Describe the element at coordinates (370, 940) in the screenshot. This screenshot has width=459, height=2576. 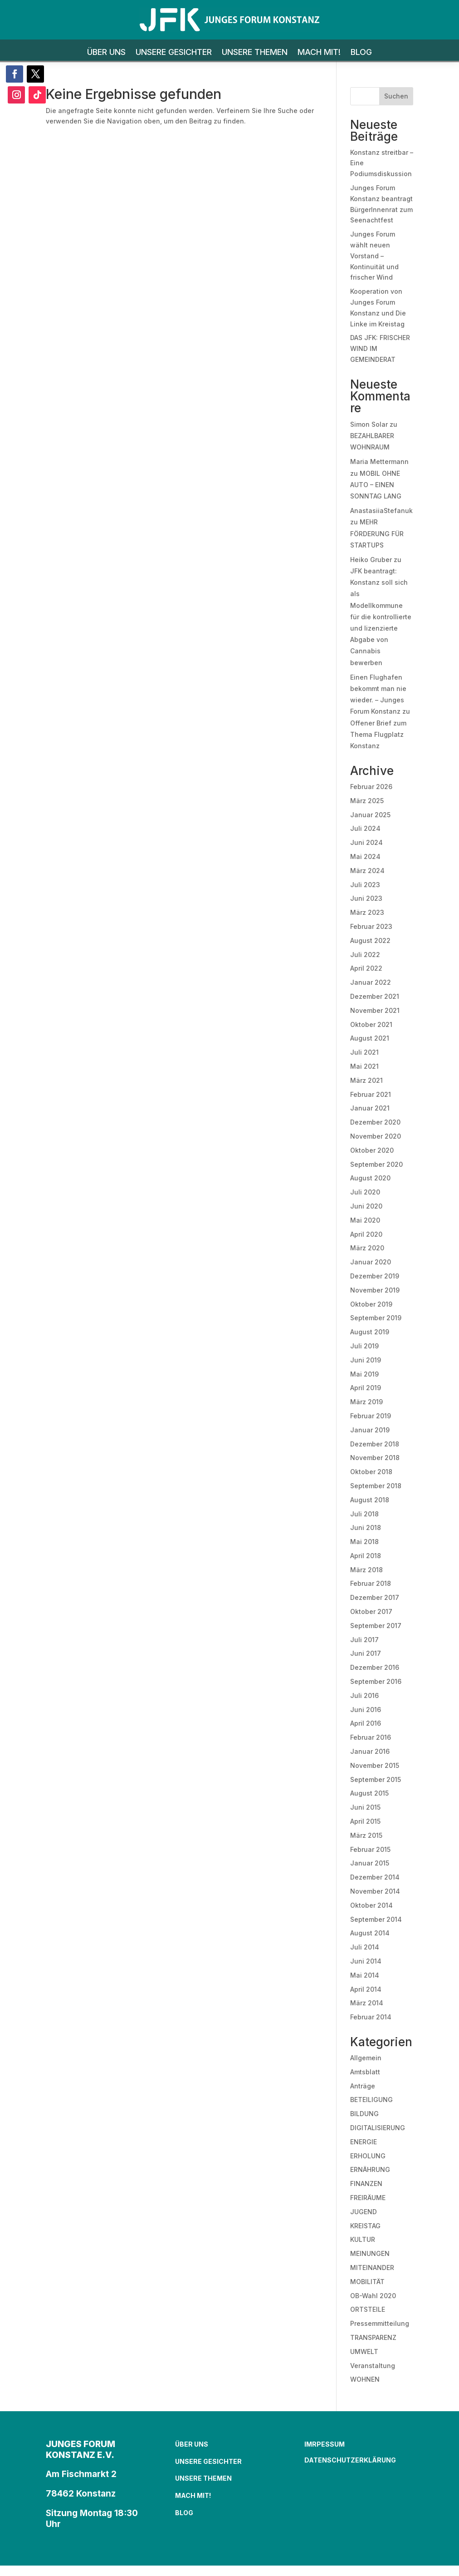
I see `August 2022` at that location.